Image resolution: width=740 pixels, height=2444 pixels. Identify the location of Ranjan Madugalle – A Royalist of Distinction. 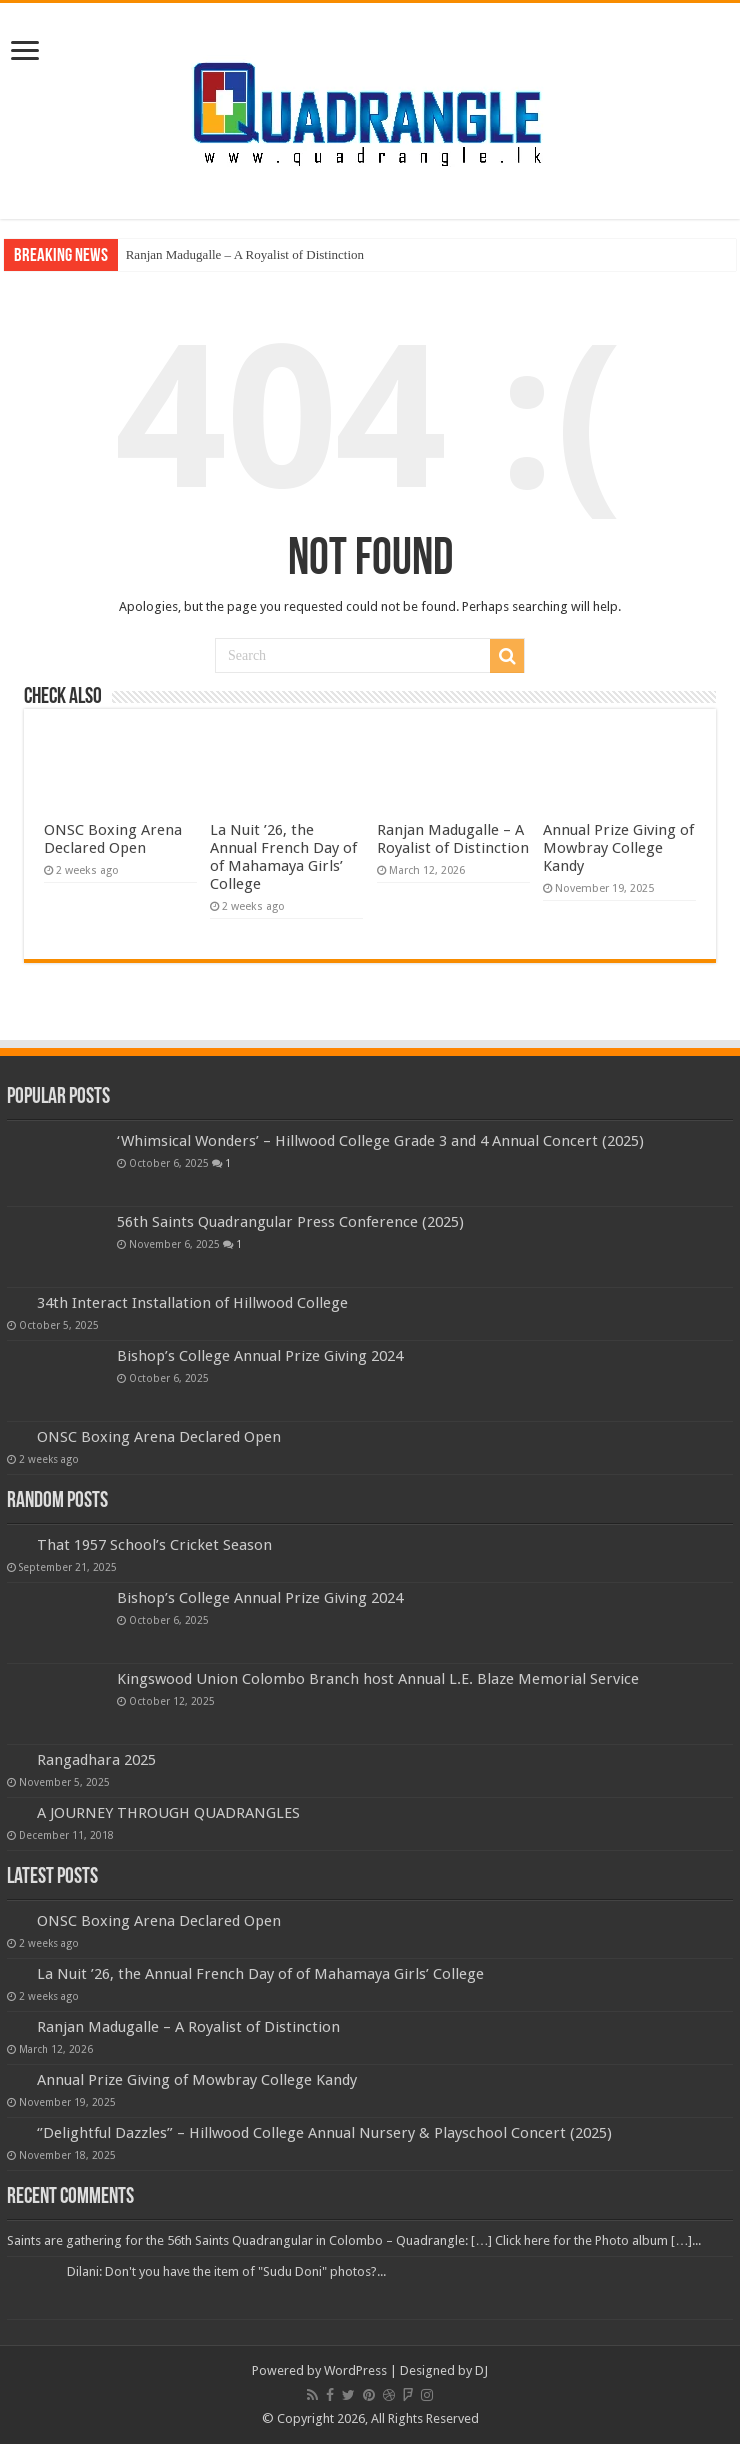
(245, 254).